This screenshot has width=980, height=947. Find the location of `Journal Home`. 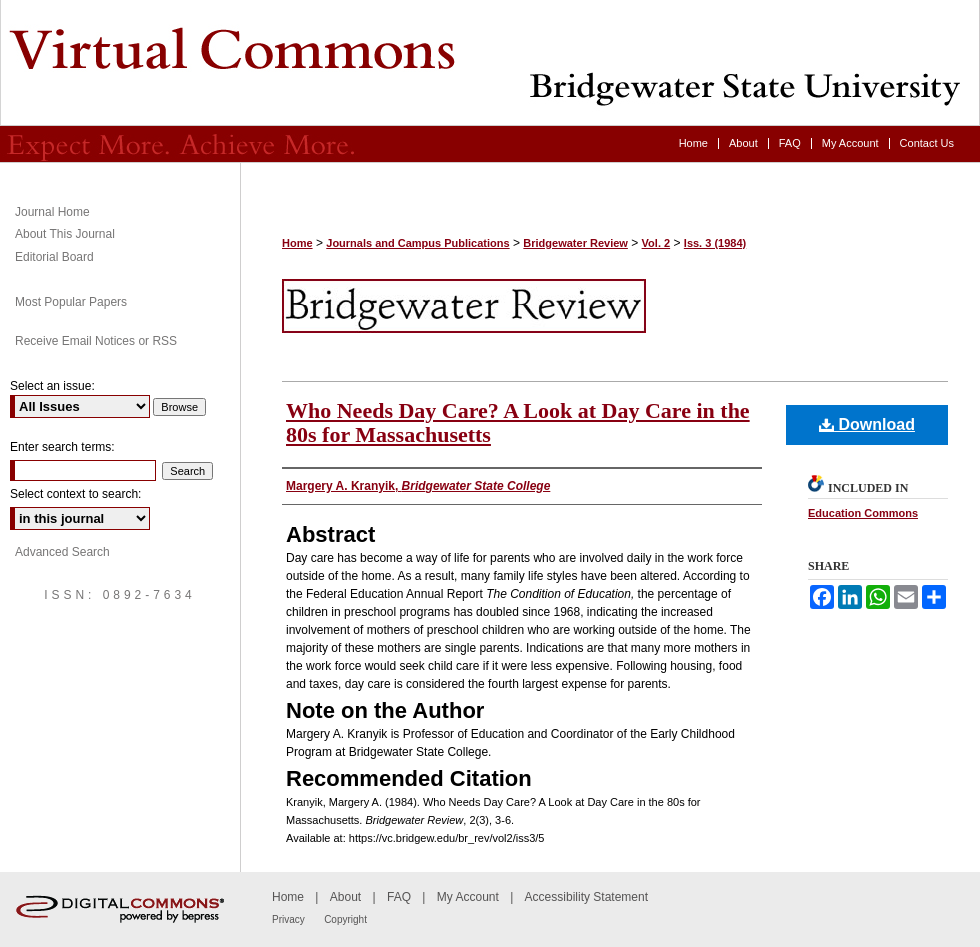

Journal Home is located at coordinates (52, 212).